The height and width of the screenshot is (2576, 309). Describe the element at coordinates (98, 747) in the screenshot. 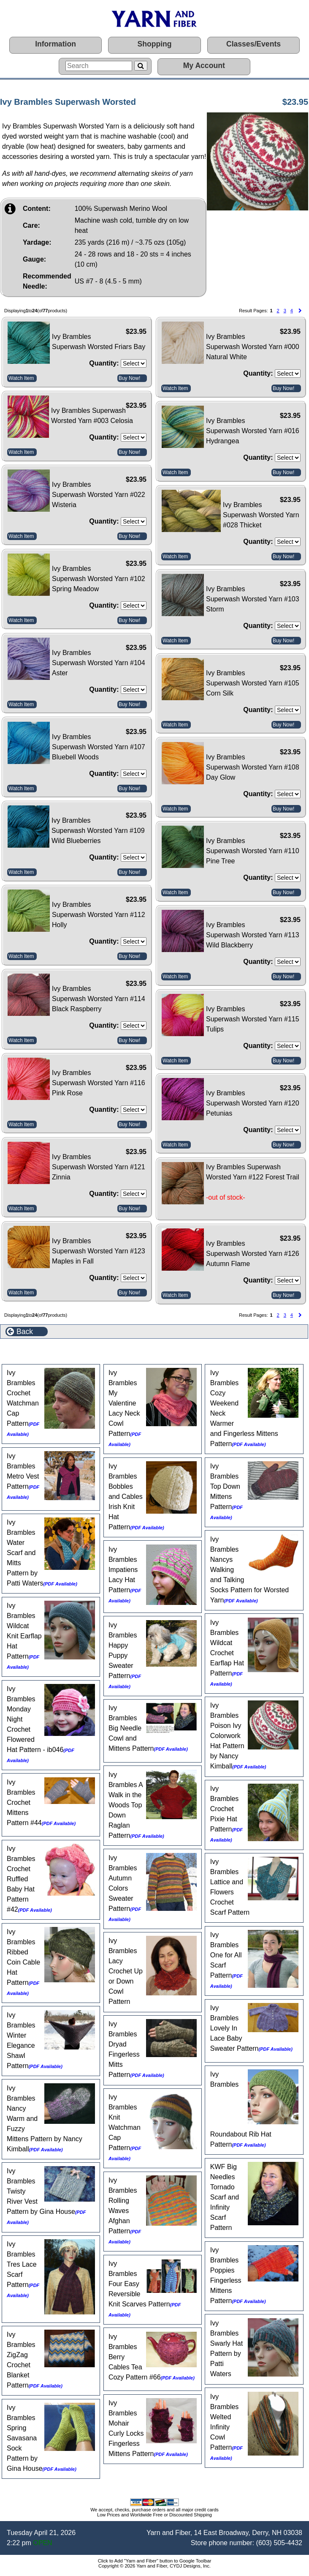

I see `Ivy Brambles Superwash Worsted Yarn #107 Bluebell Woods` at that location.